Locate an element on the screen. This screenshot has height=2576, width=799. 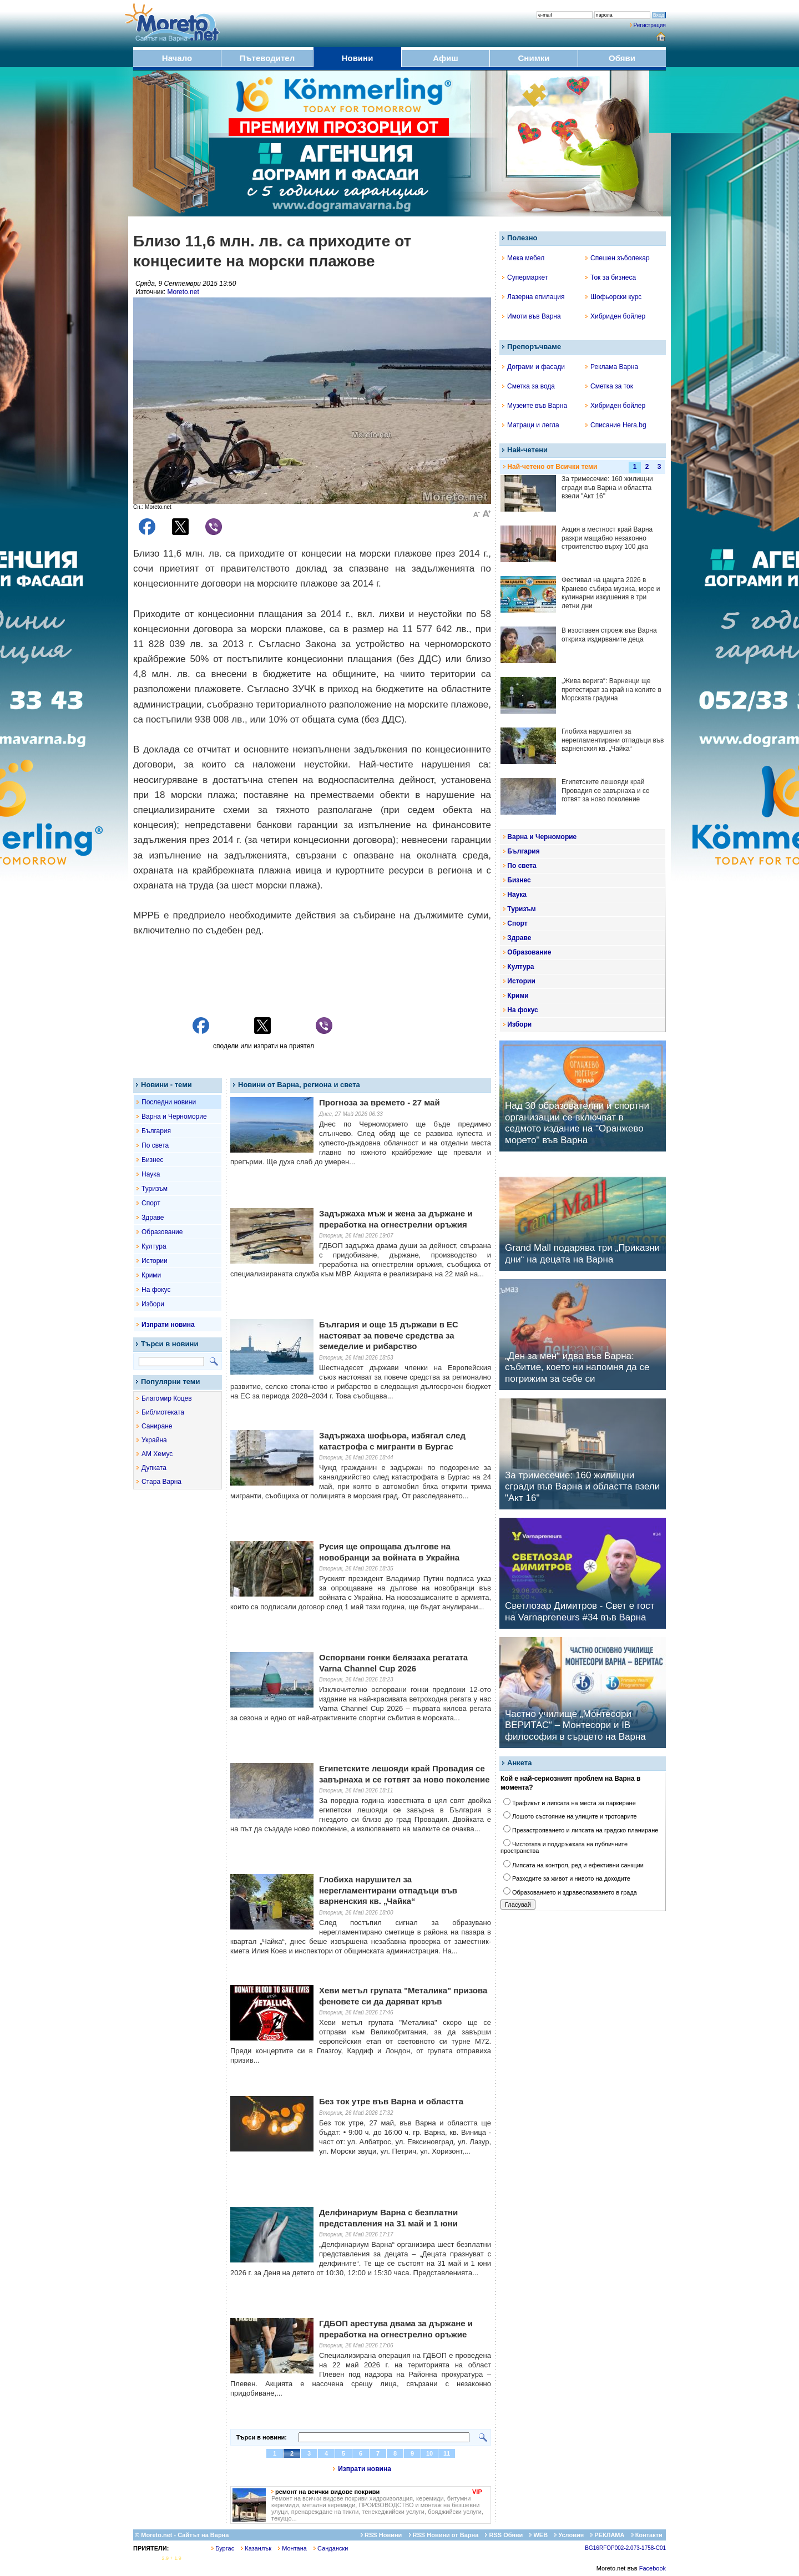
Здраве is located at coordinates (152, 1217).